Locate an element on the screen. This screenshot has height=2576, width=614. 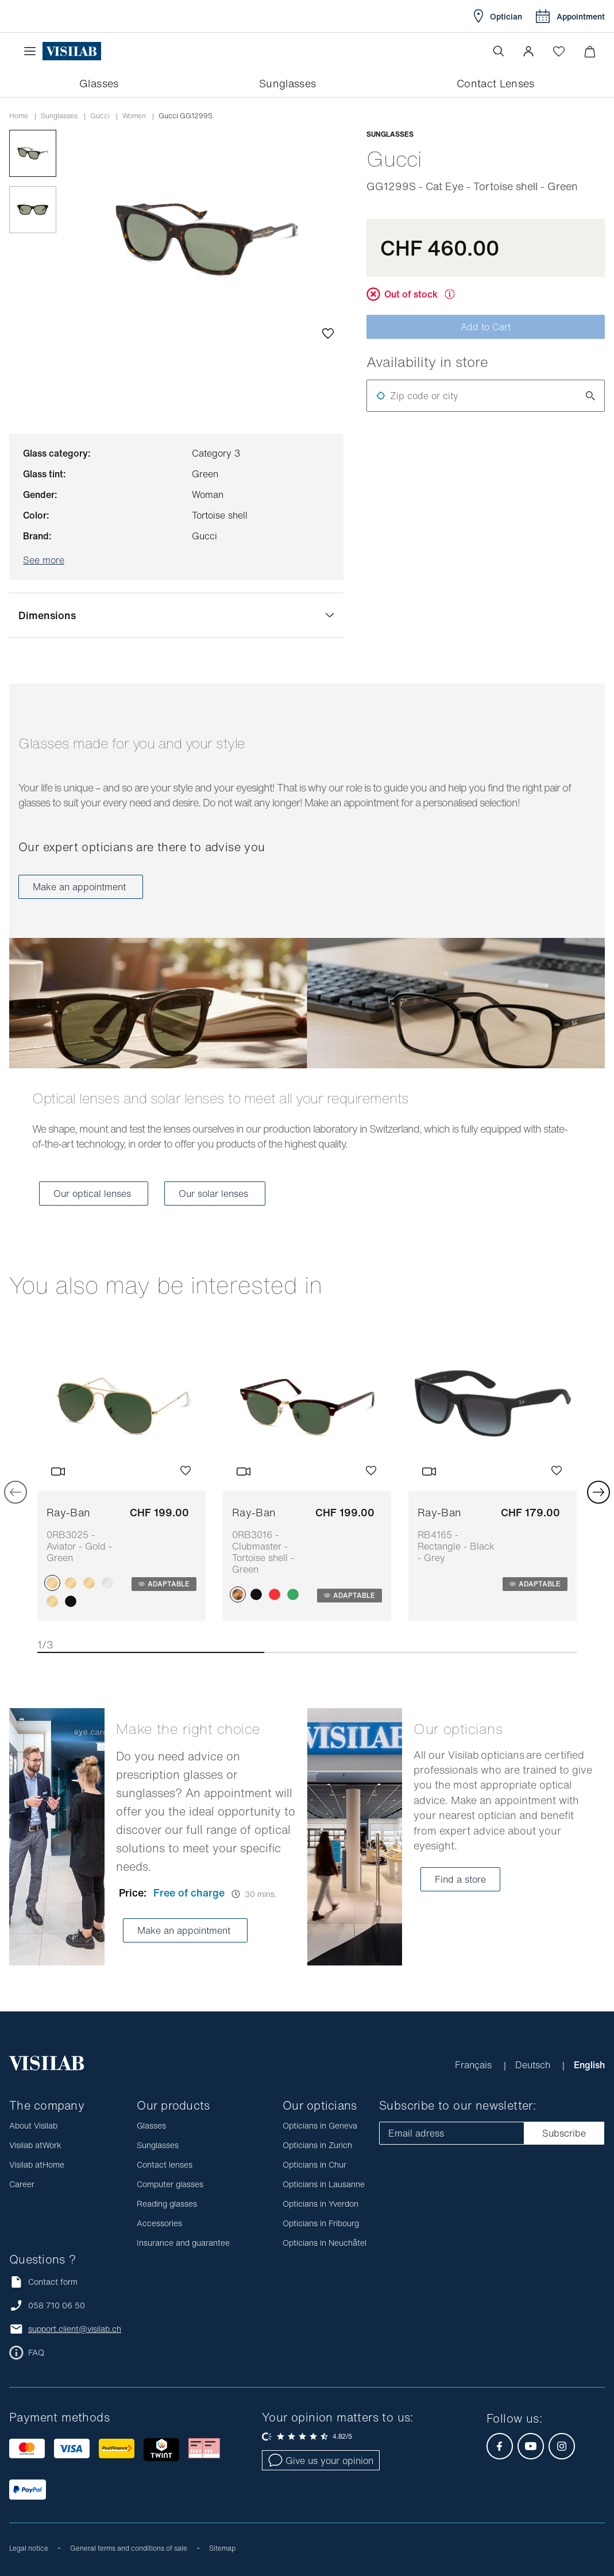
Opticians in Lausanne is located at coordinates (324, 2184).